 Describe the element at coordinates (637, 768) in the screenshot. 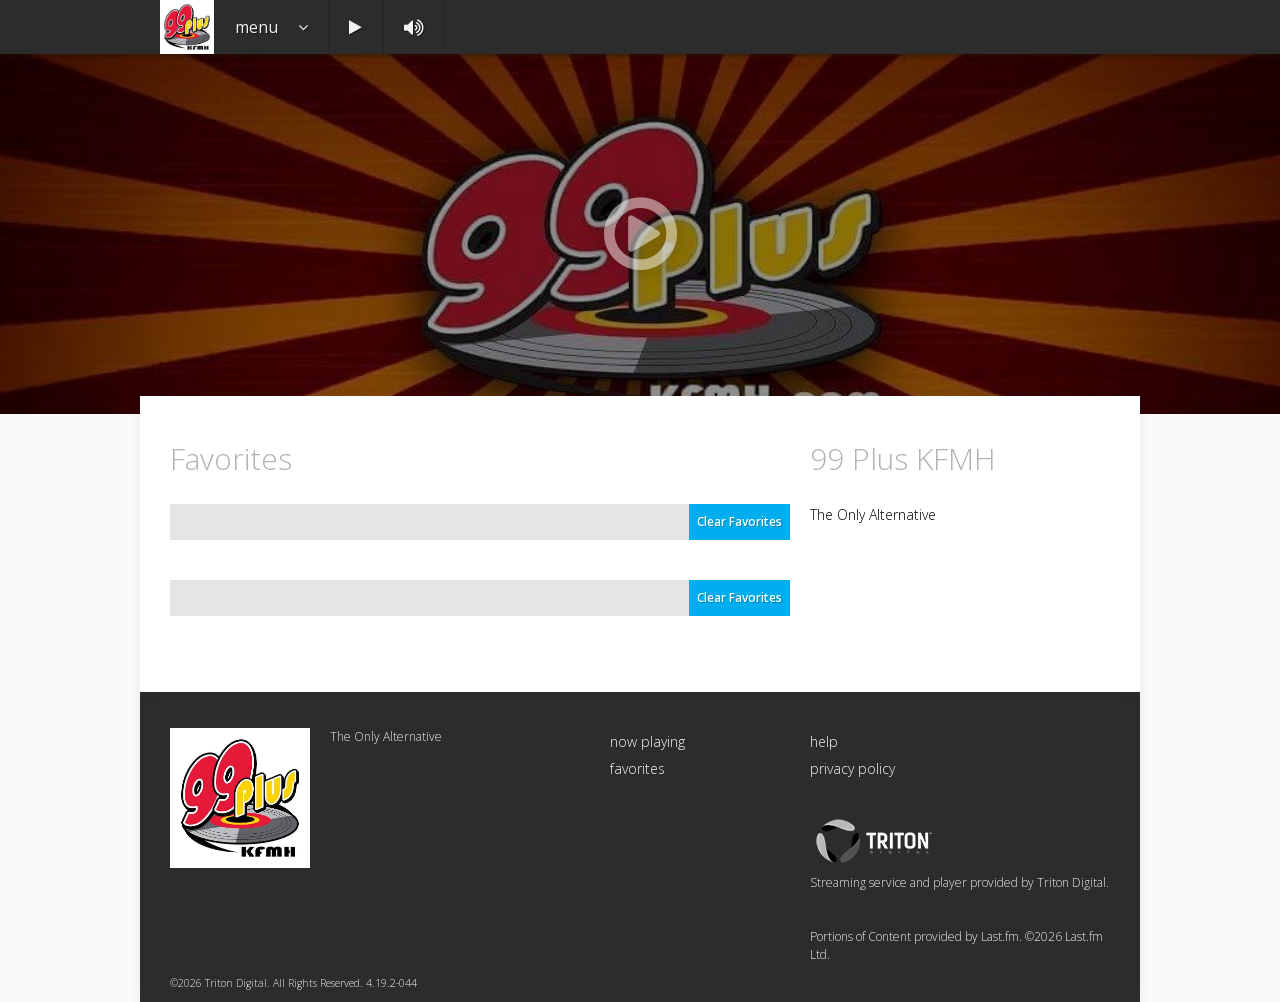

I see `favorites` at that location.